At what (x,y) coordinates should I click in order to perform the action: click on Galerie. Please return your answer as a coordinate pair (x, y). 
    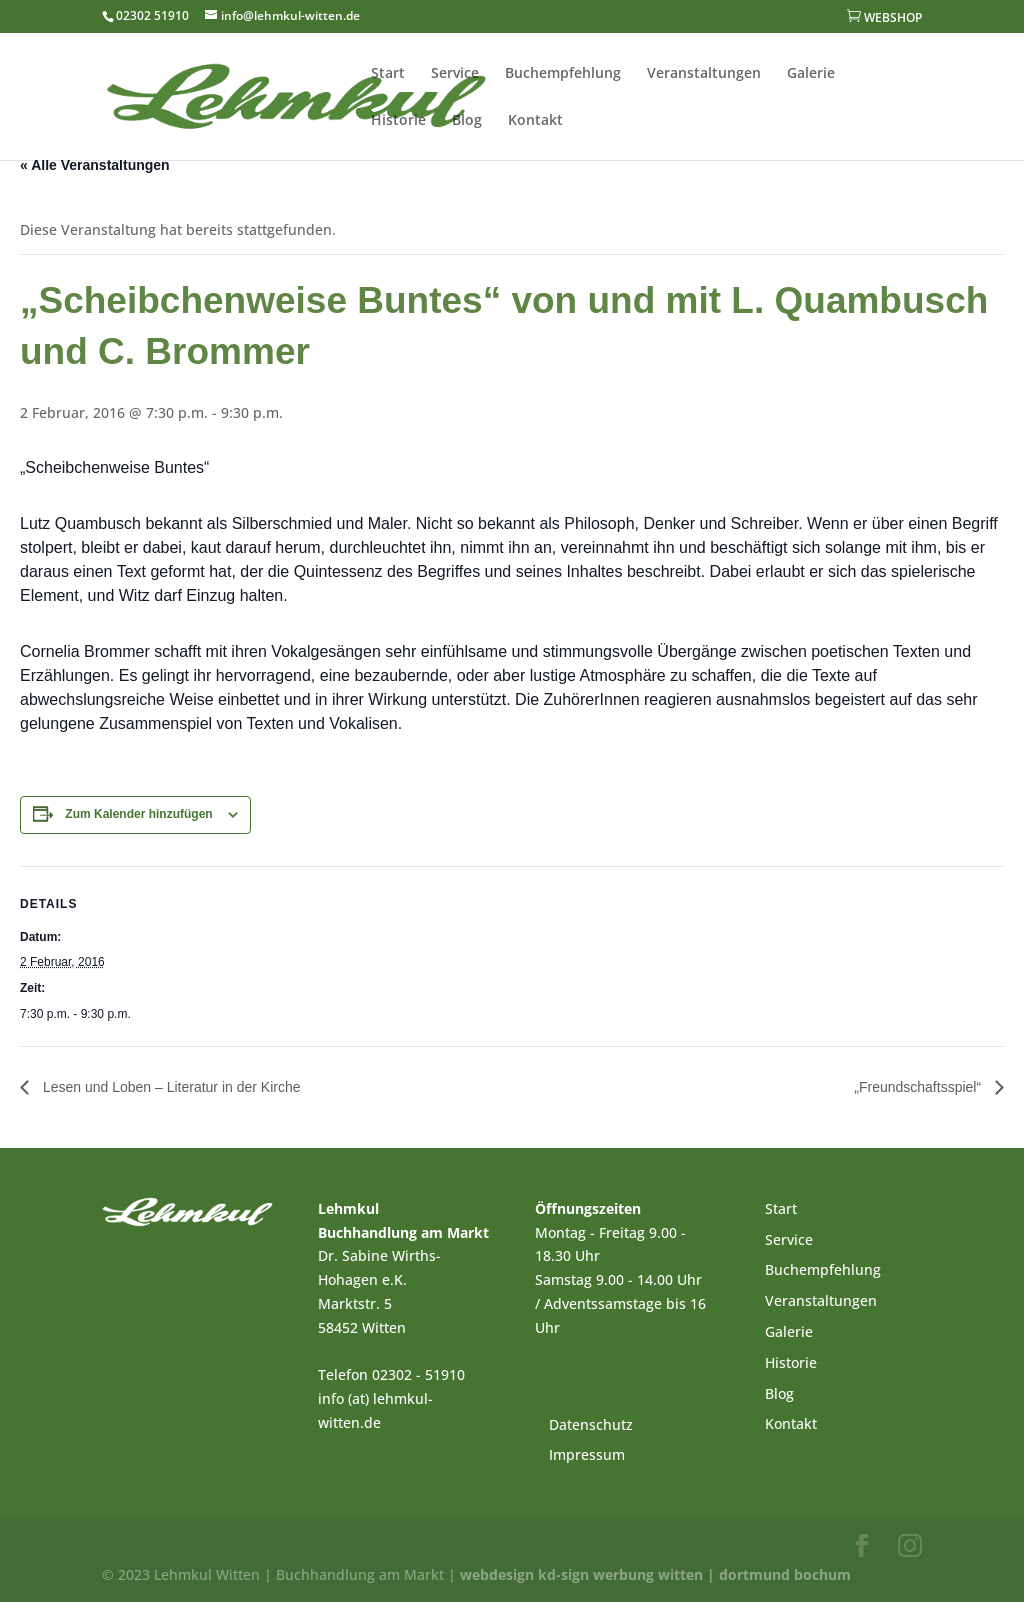
    Looking at the image, I should click on (811, 74).